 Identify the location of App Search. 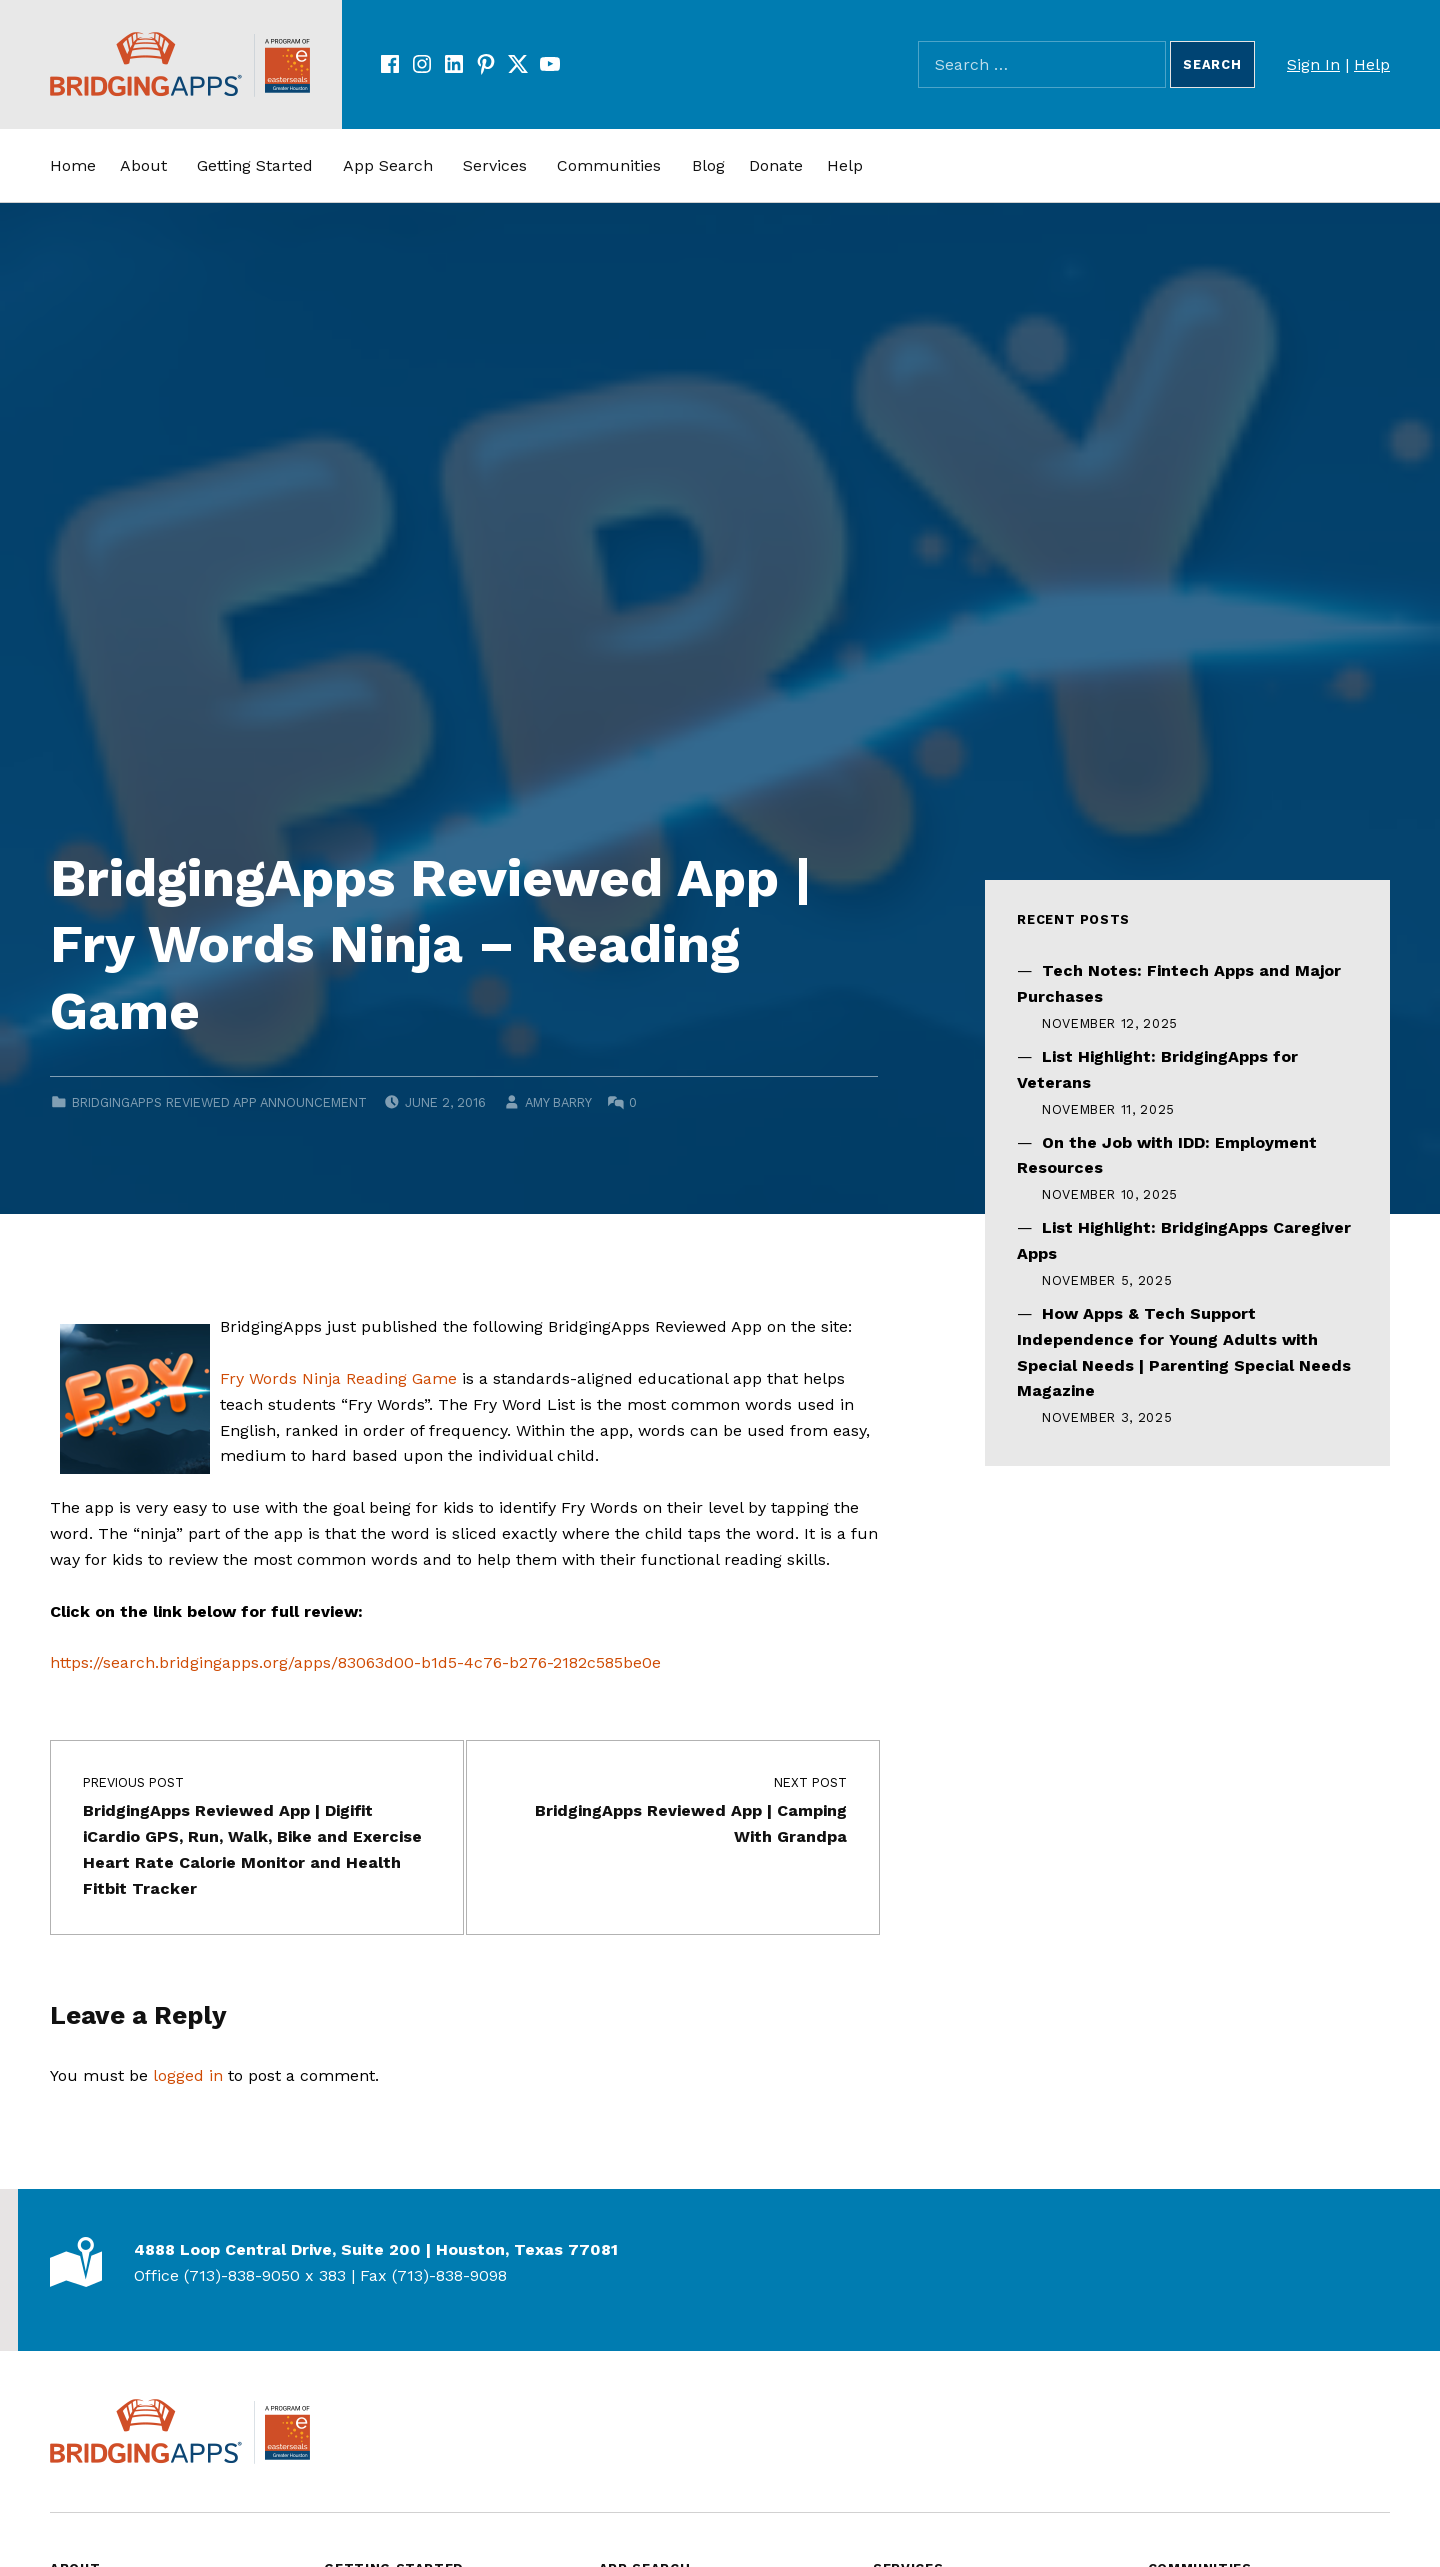
(388, 165).